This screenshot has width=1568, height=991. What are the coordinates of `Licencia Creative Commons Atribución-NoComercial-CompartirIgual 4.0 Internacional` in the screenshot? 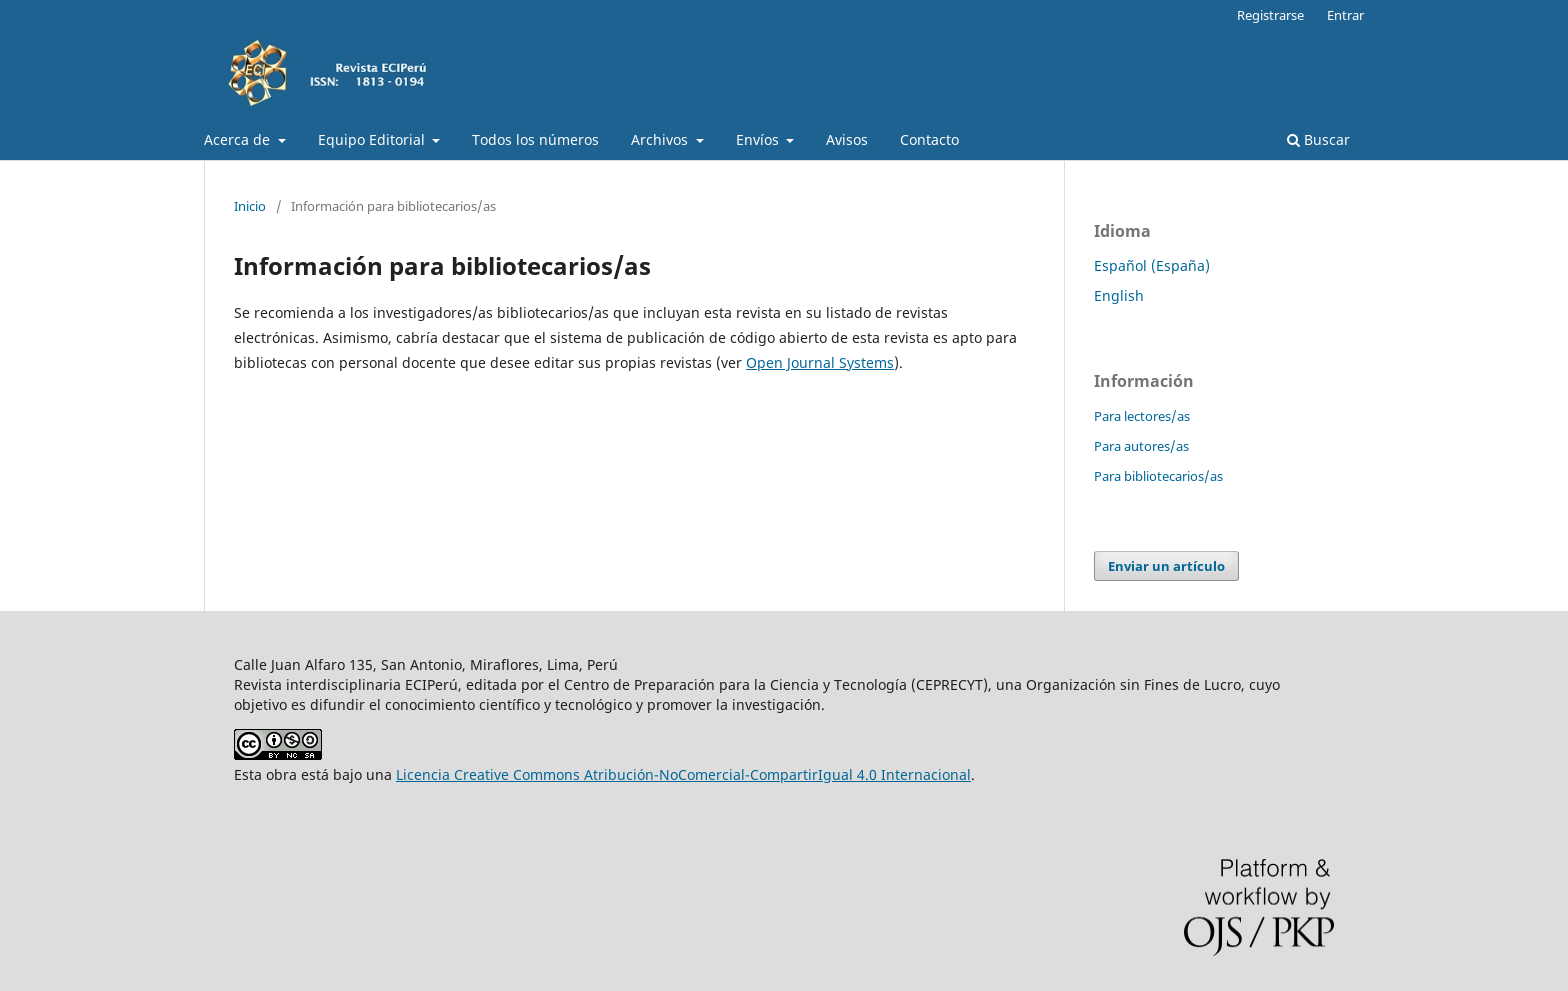 It's located at (683, 774).